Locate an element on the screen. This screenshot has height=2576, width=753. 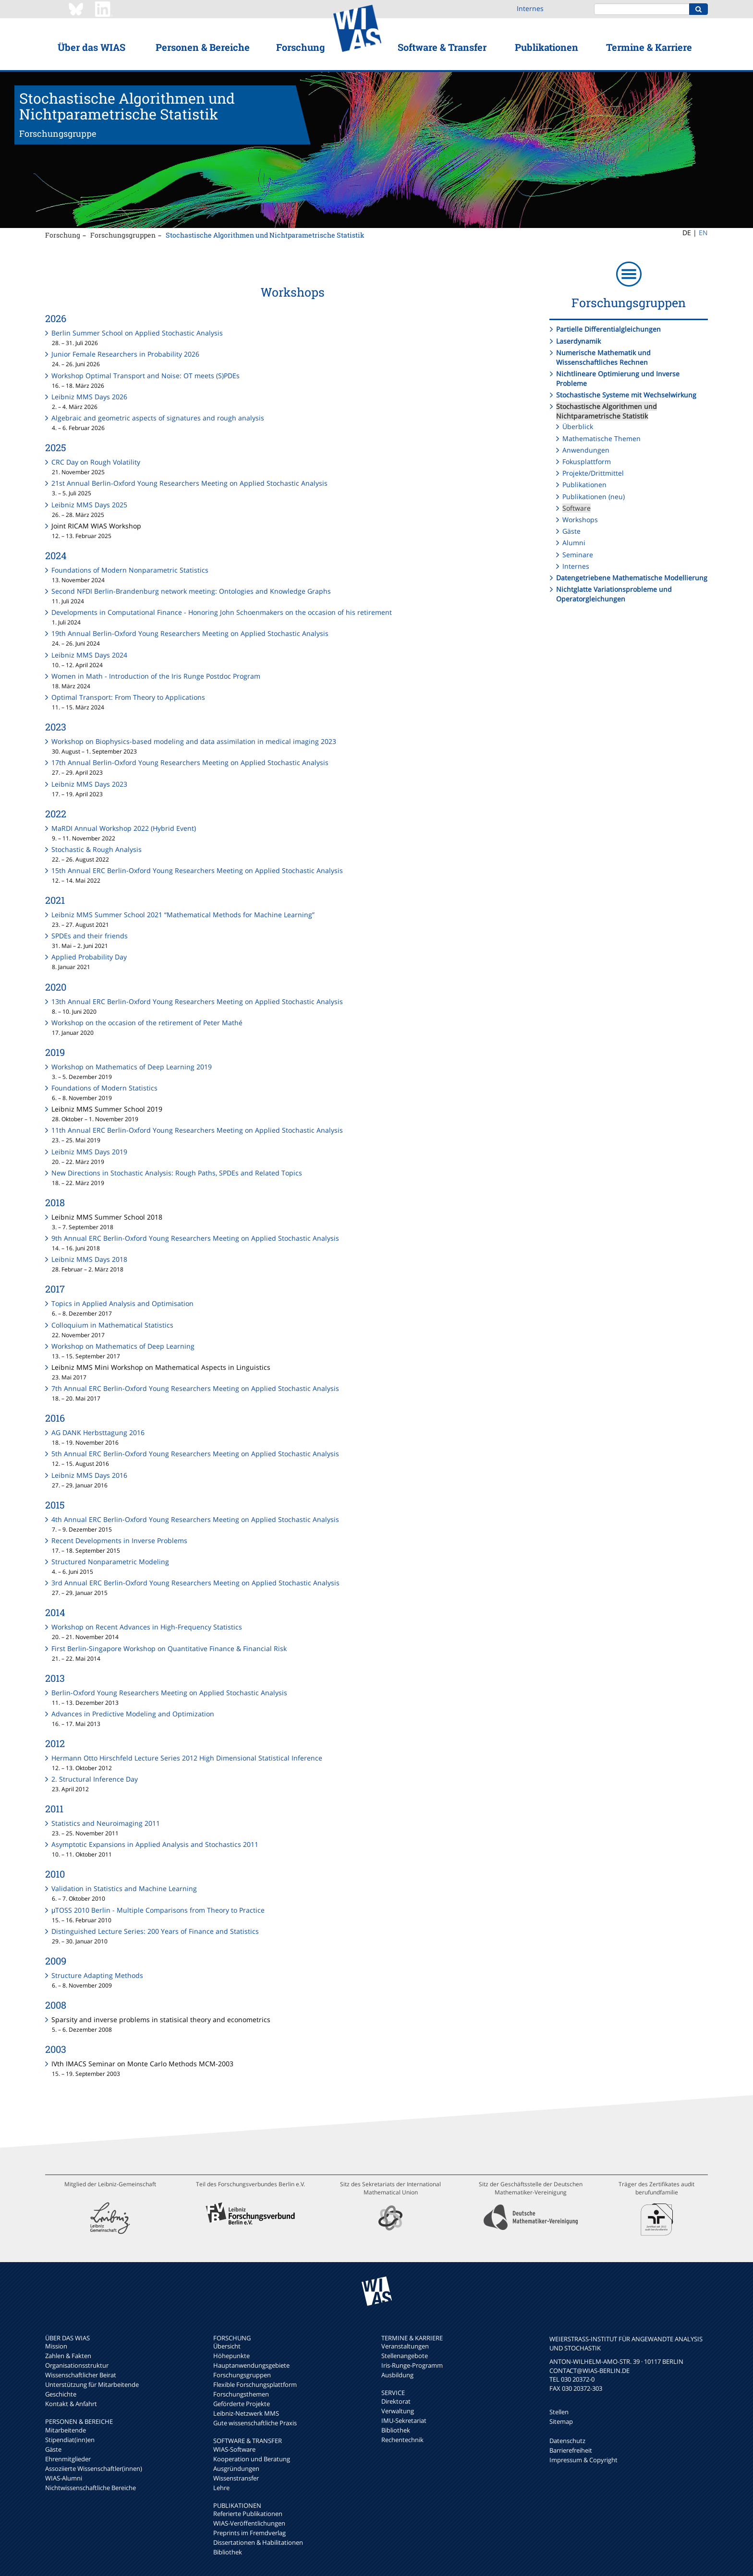
Projekte/Drittmittel is located at coordinates (593, 473).